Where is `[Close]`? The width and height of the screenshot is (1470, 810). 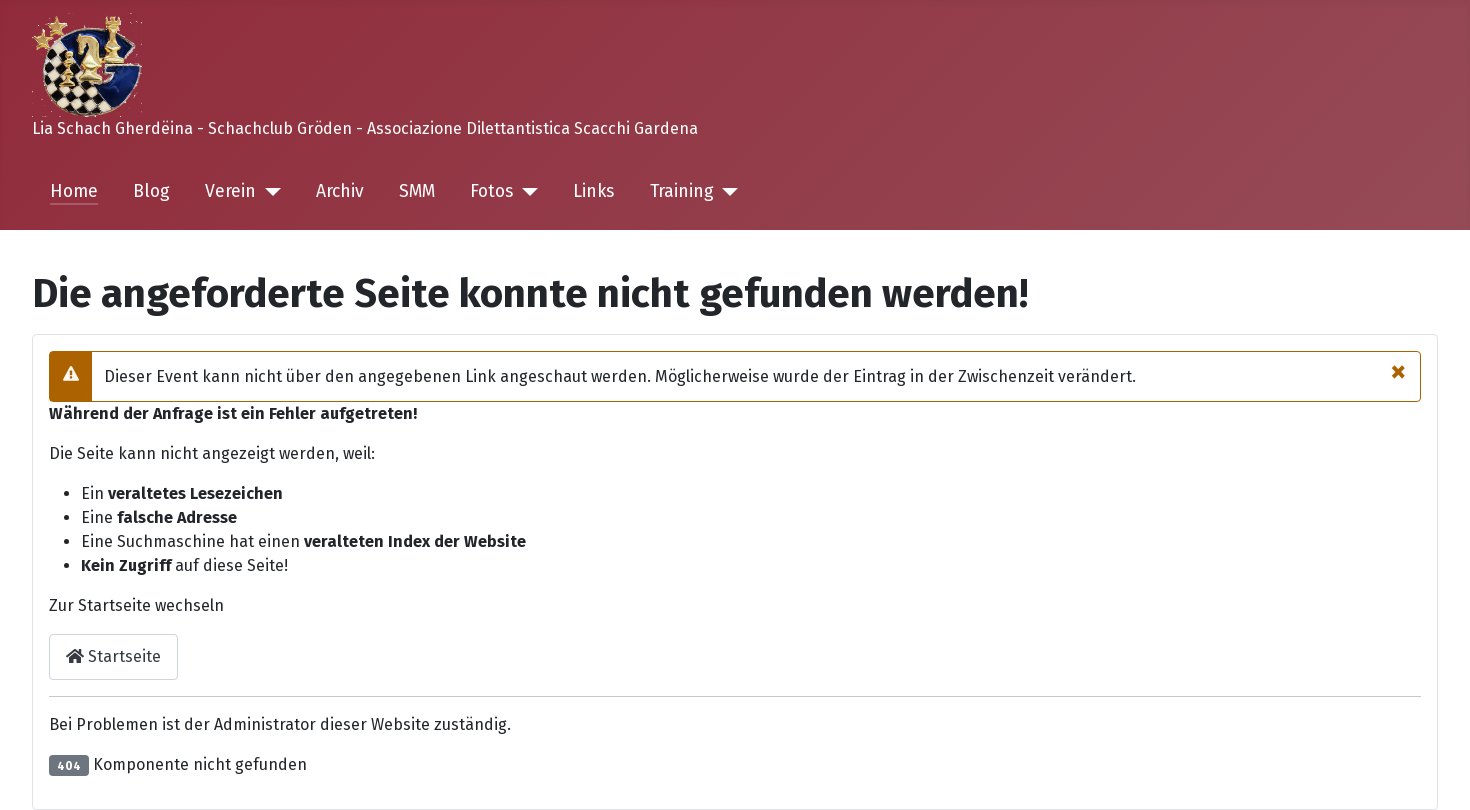
[Close] is located at coordinates (1398, 371).